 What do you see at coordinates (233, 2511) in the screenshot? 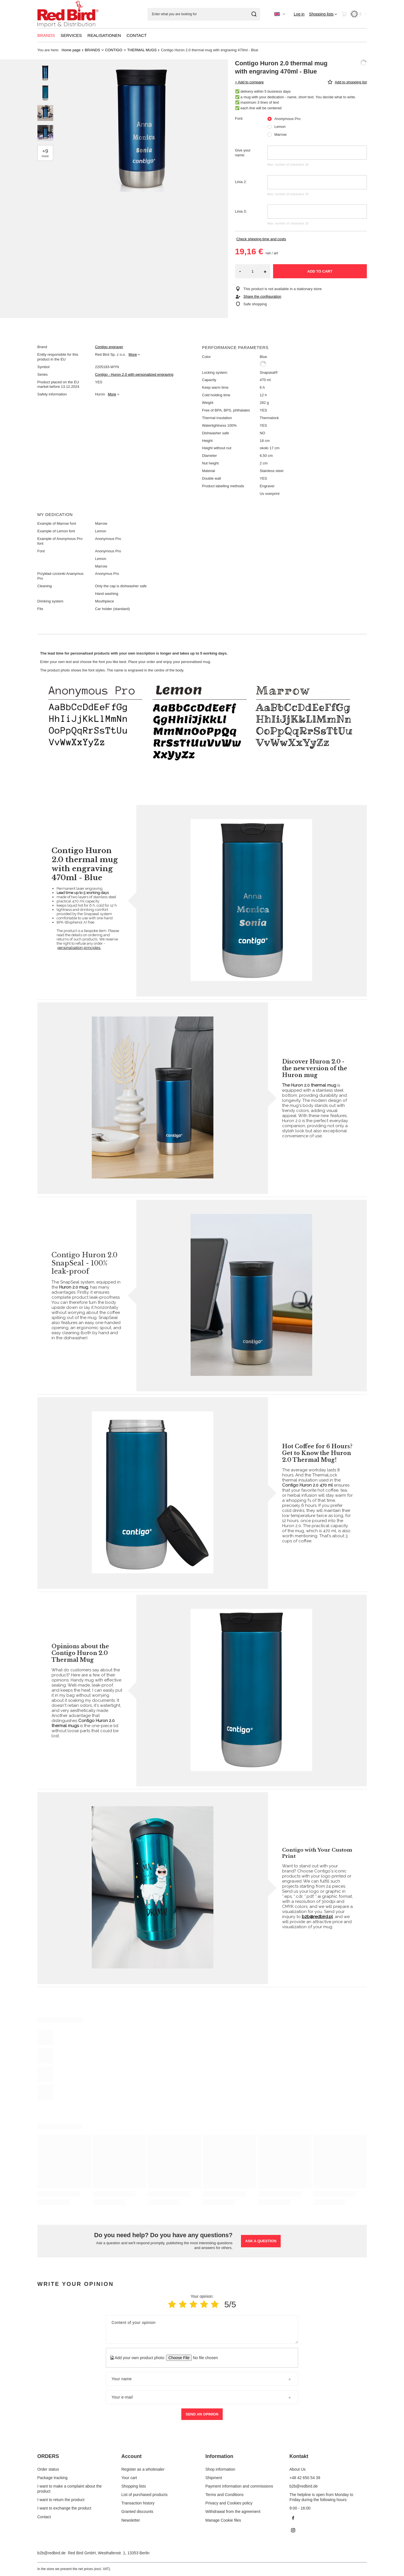
I see `Withdrawal from the agreement [Footer element: Withdrawal from the agreement]` at bounding box center [233, 2511].